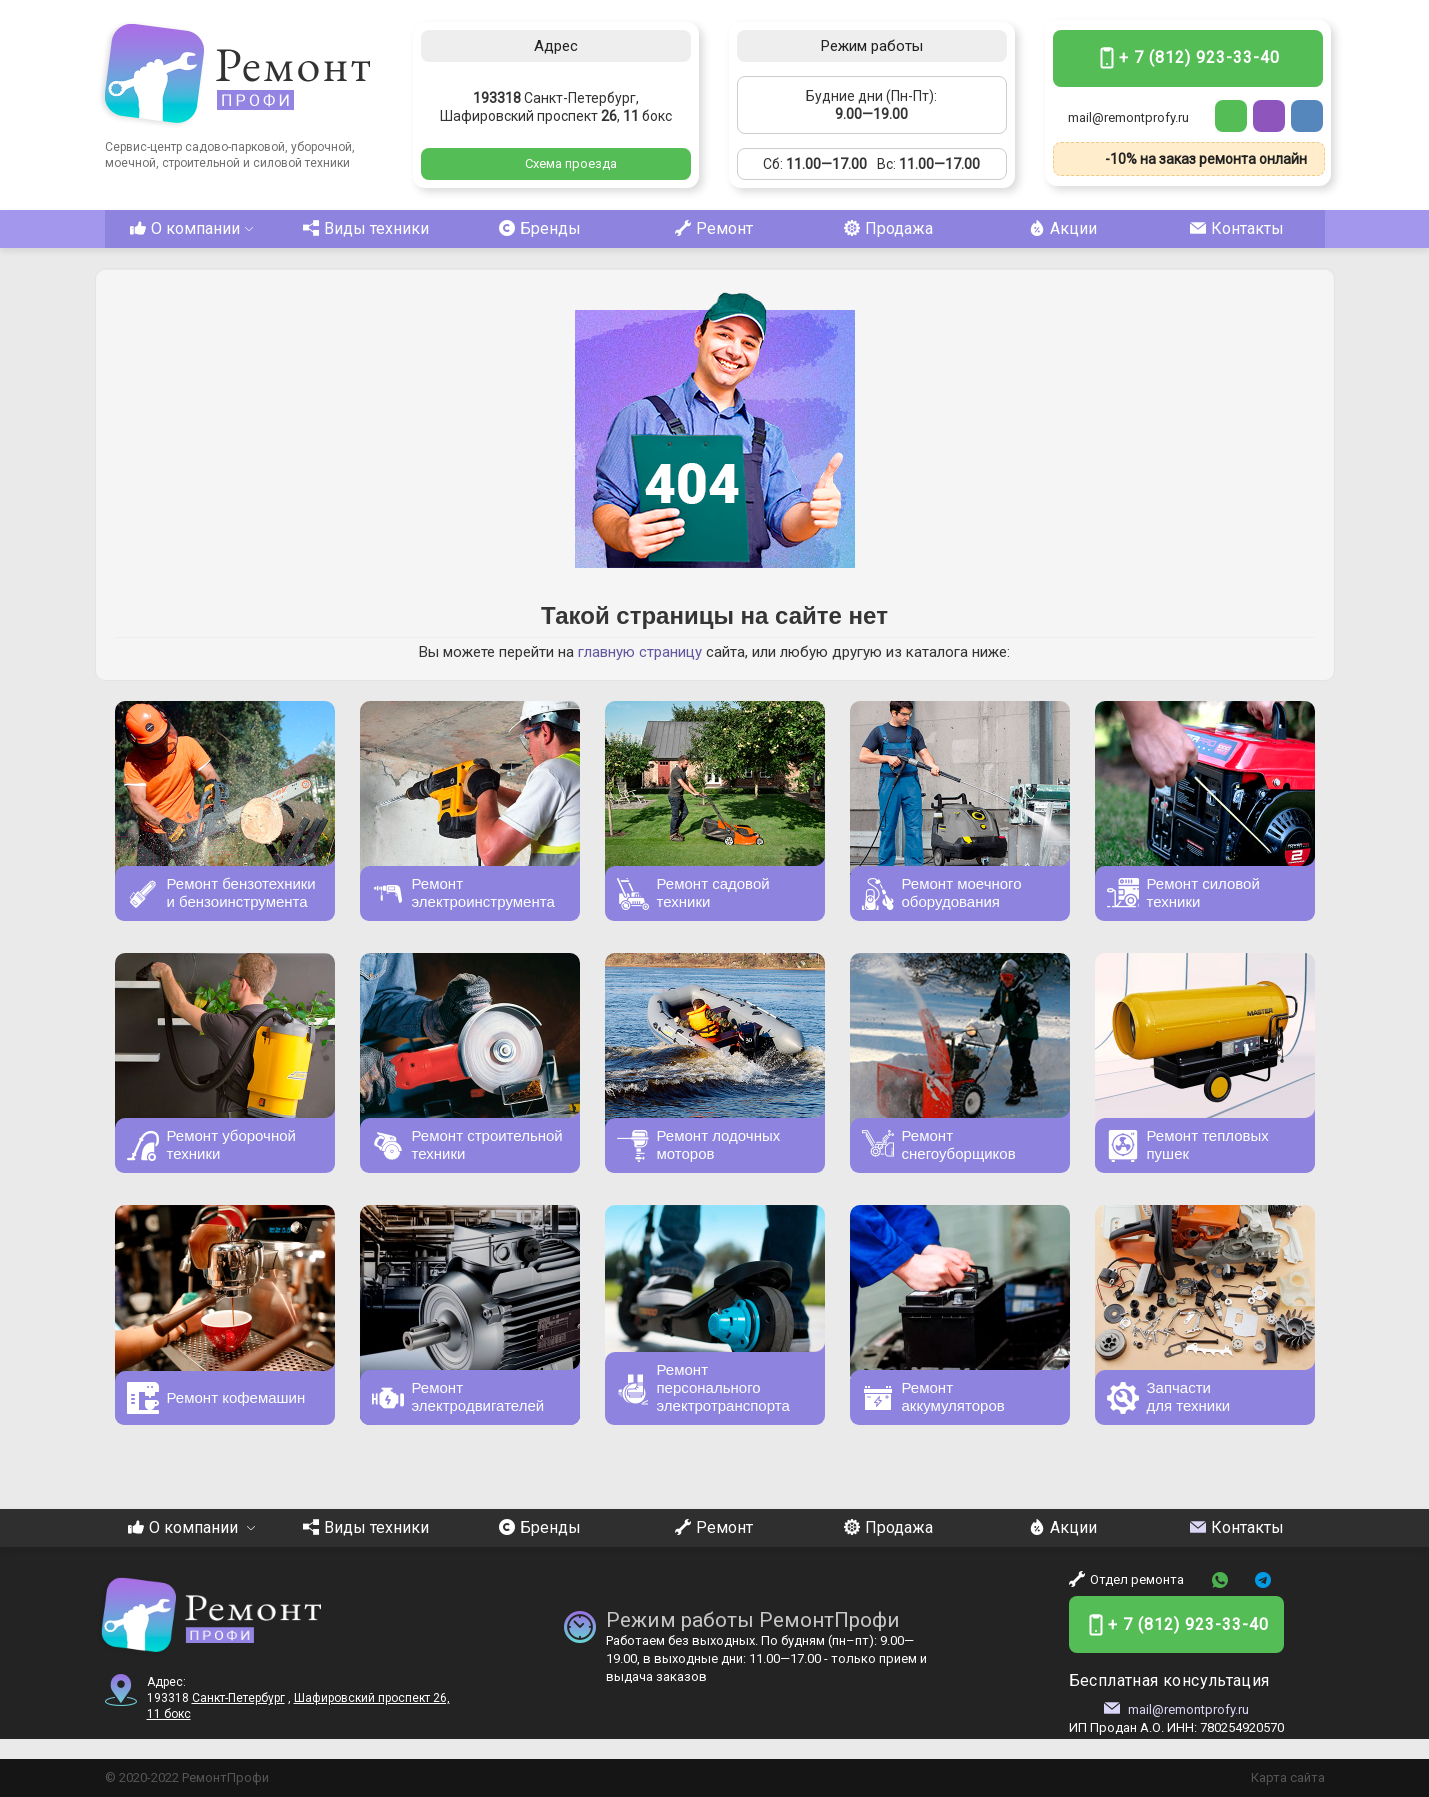 This screenshot has width=1429, height=1797. I want to click on Бесплатная консультация, so click(1169, 1680).